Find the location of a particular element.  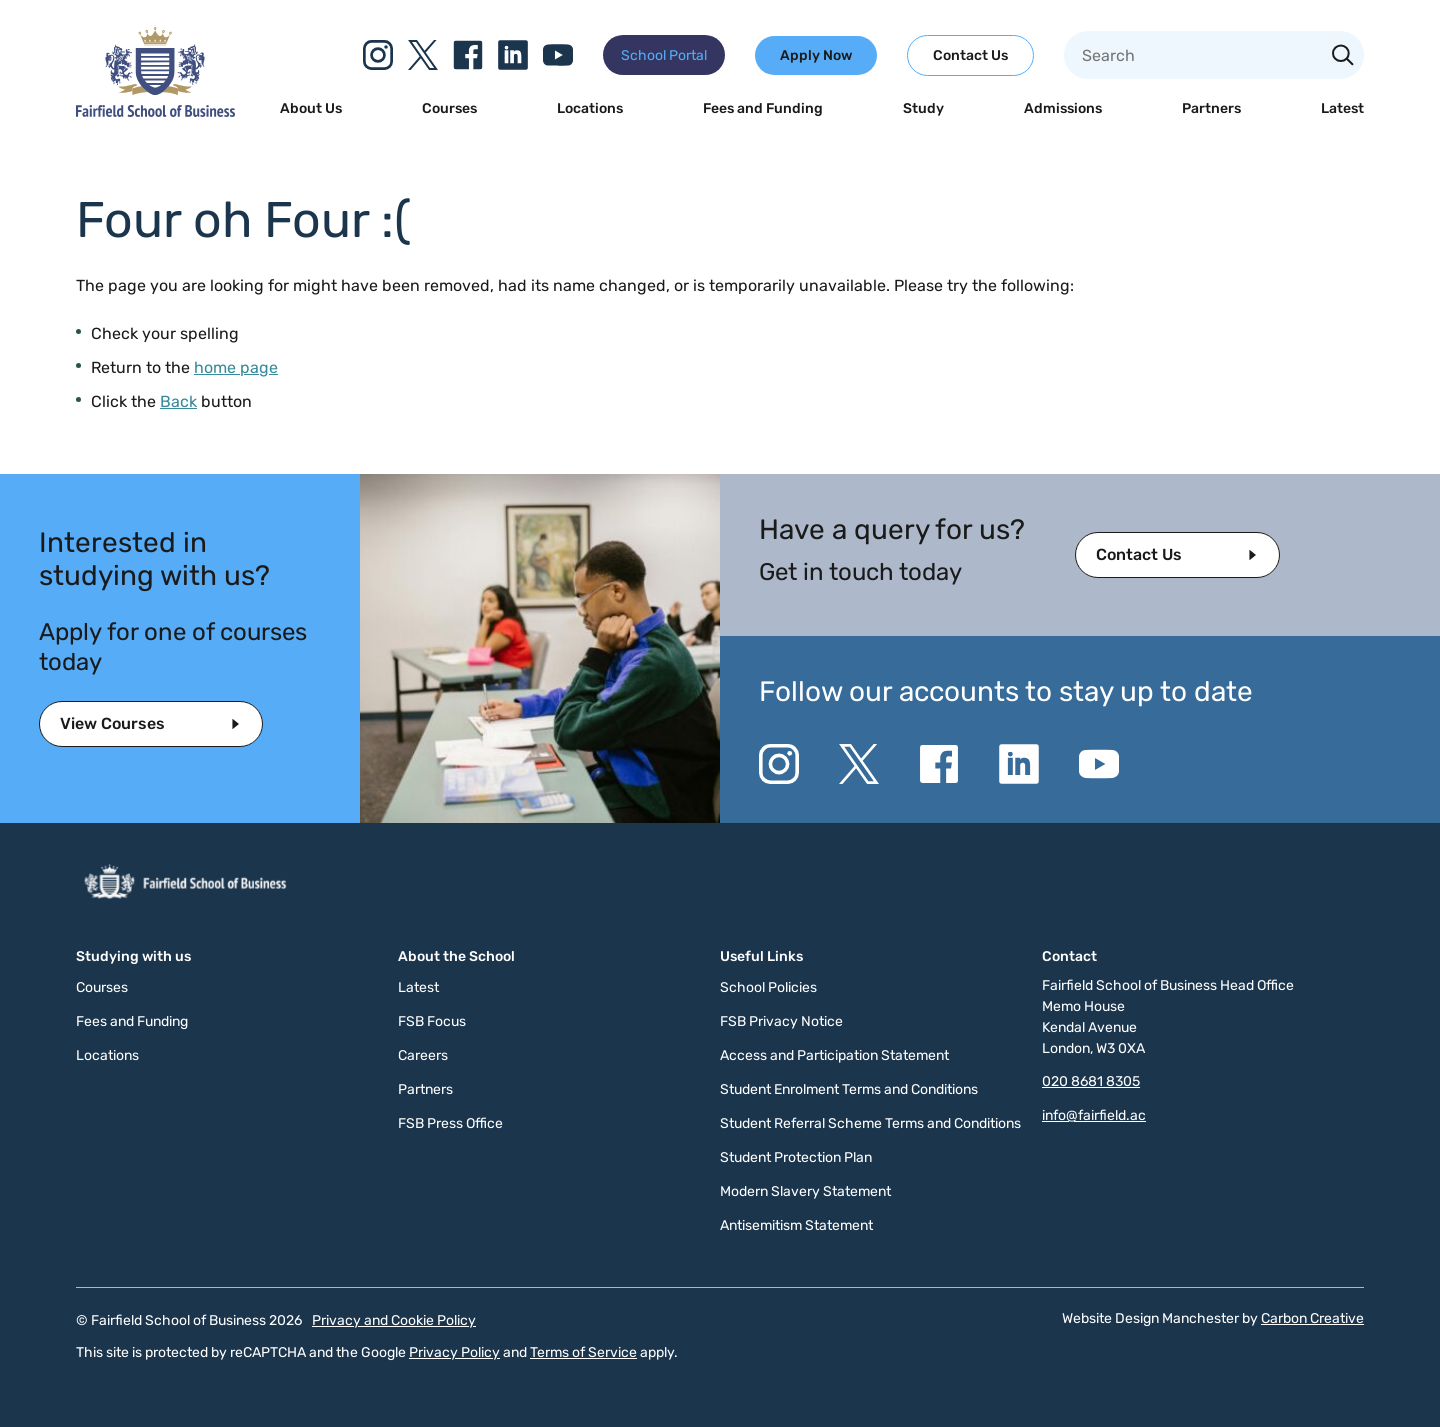

[Go to the Twitter X website. This link will open in a new browser window.] is located at coordinates (423, 55).